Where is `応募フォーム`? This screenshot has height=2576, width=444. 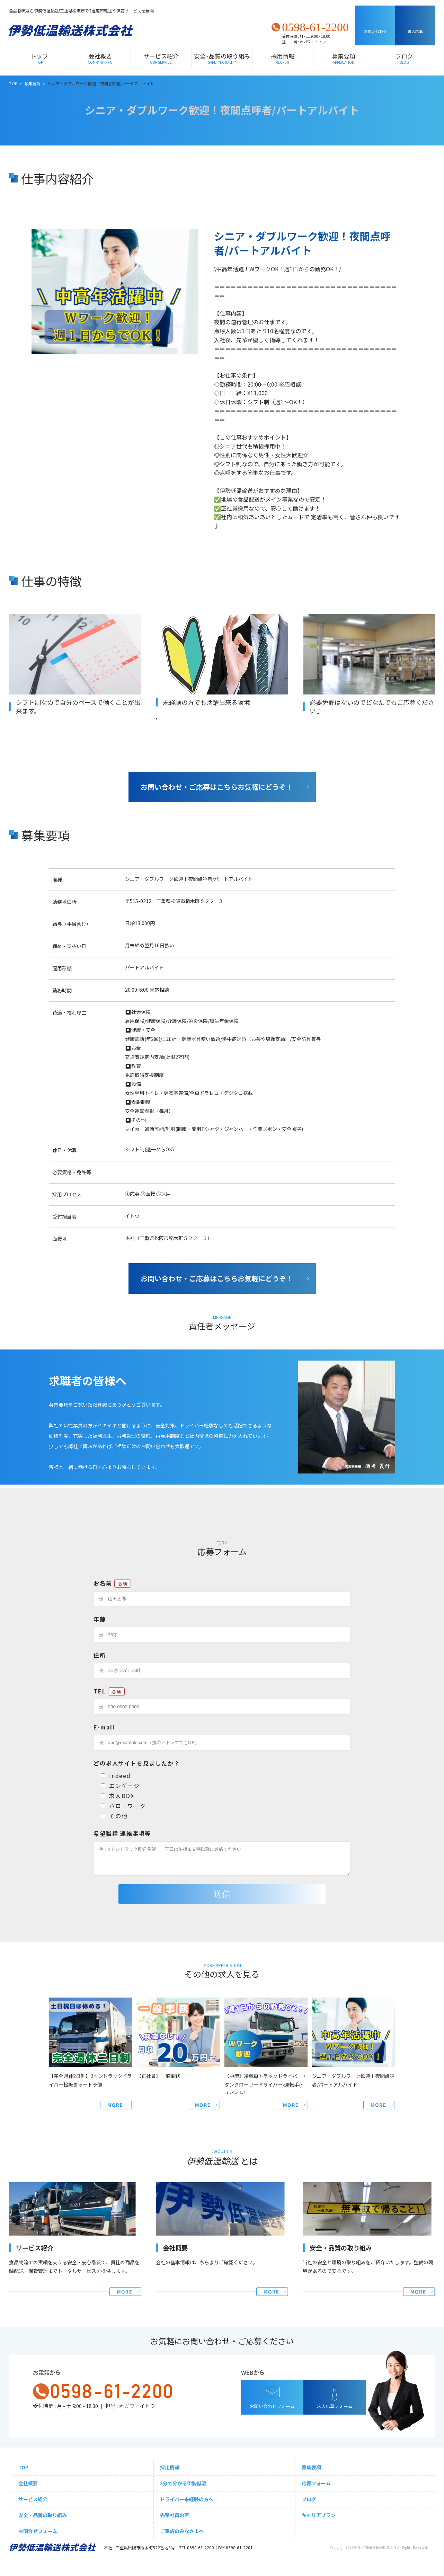
応募フォーム is located at coordinates (316, 2483).